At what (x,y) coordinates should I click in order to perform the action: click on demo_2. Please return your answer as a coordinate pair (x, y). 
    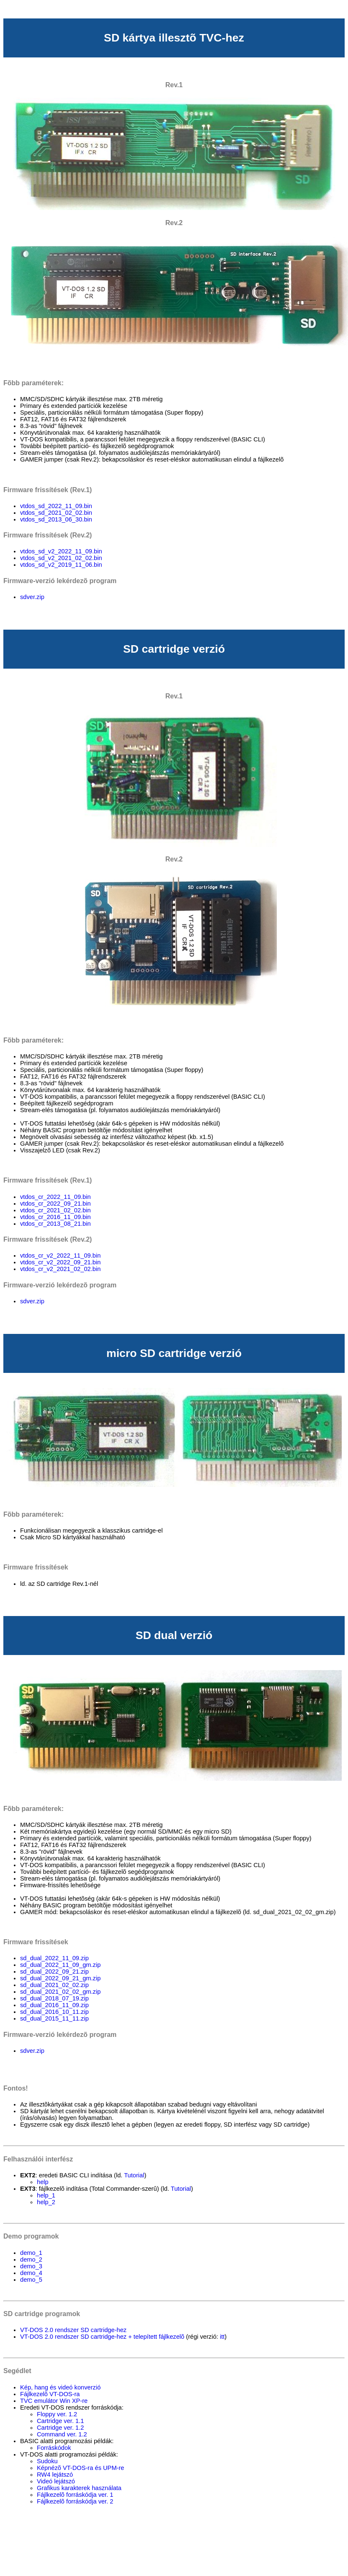
    Looking at the image, I should click on (31, 2259).